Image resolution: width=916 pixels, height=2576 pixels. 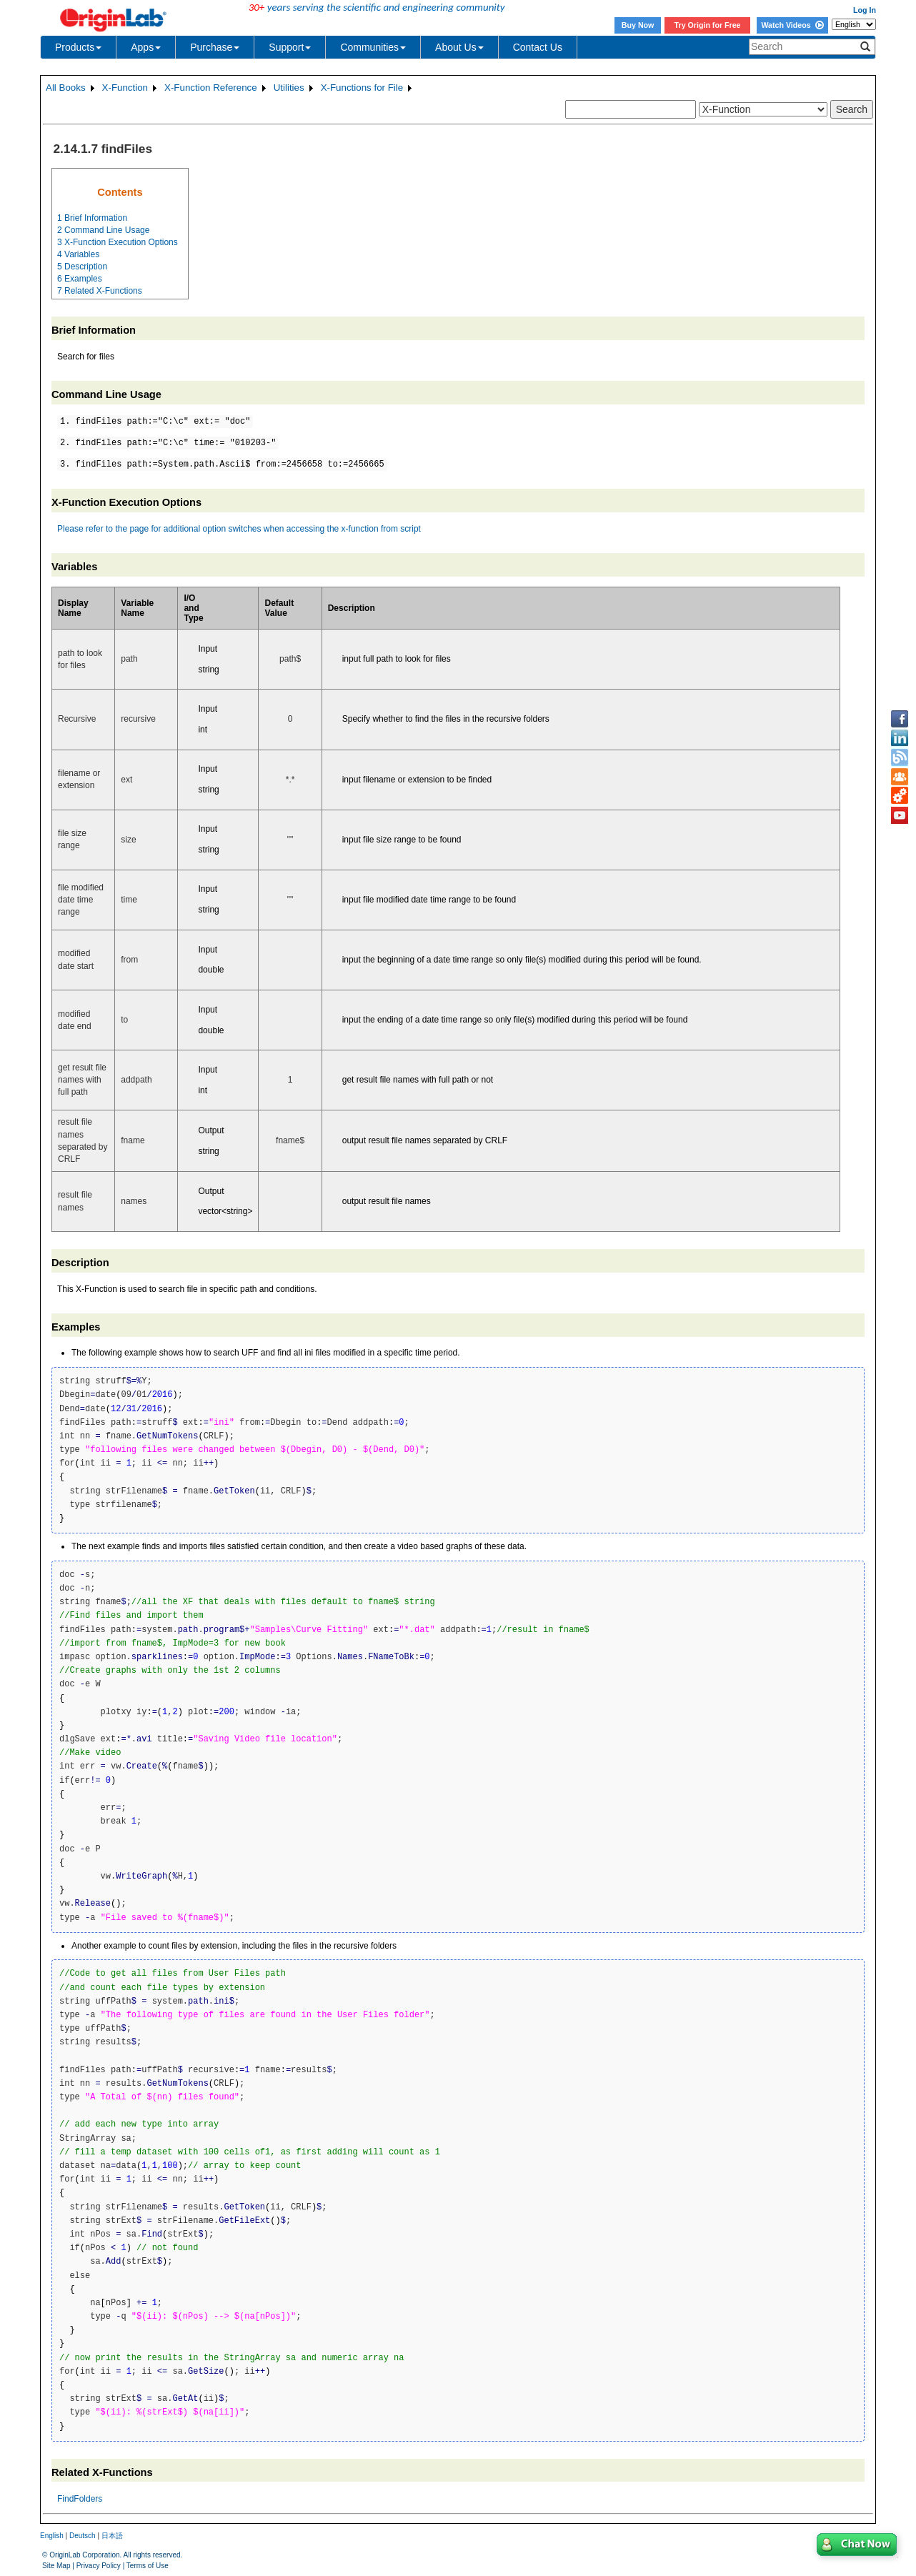 I want to click on X-Functions for File, so click(x=362, y=87).